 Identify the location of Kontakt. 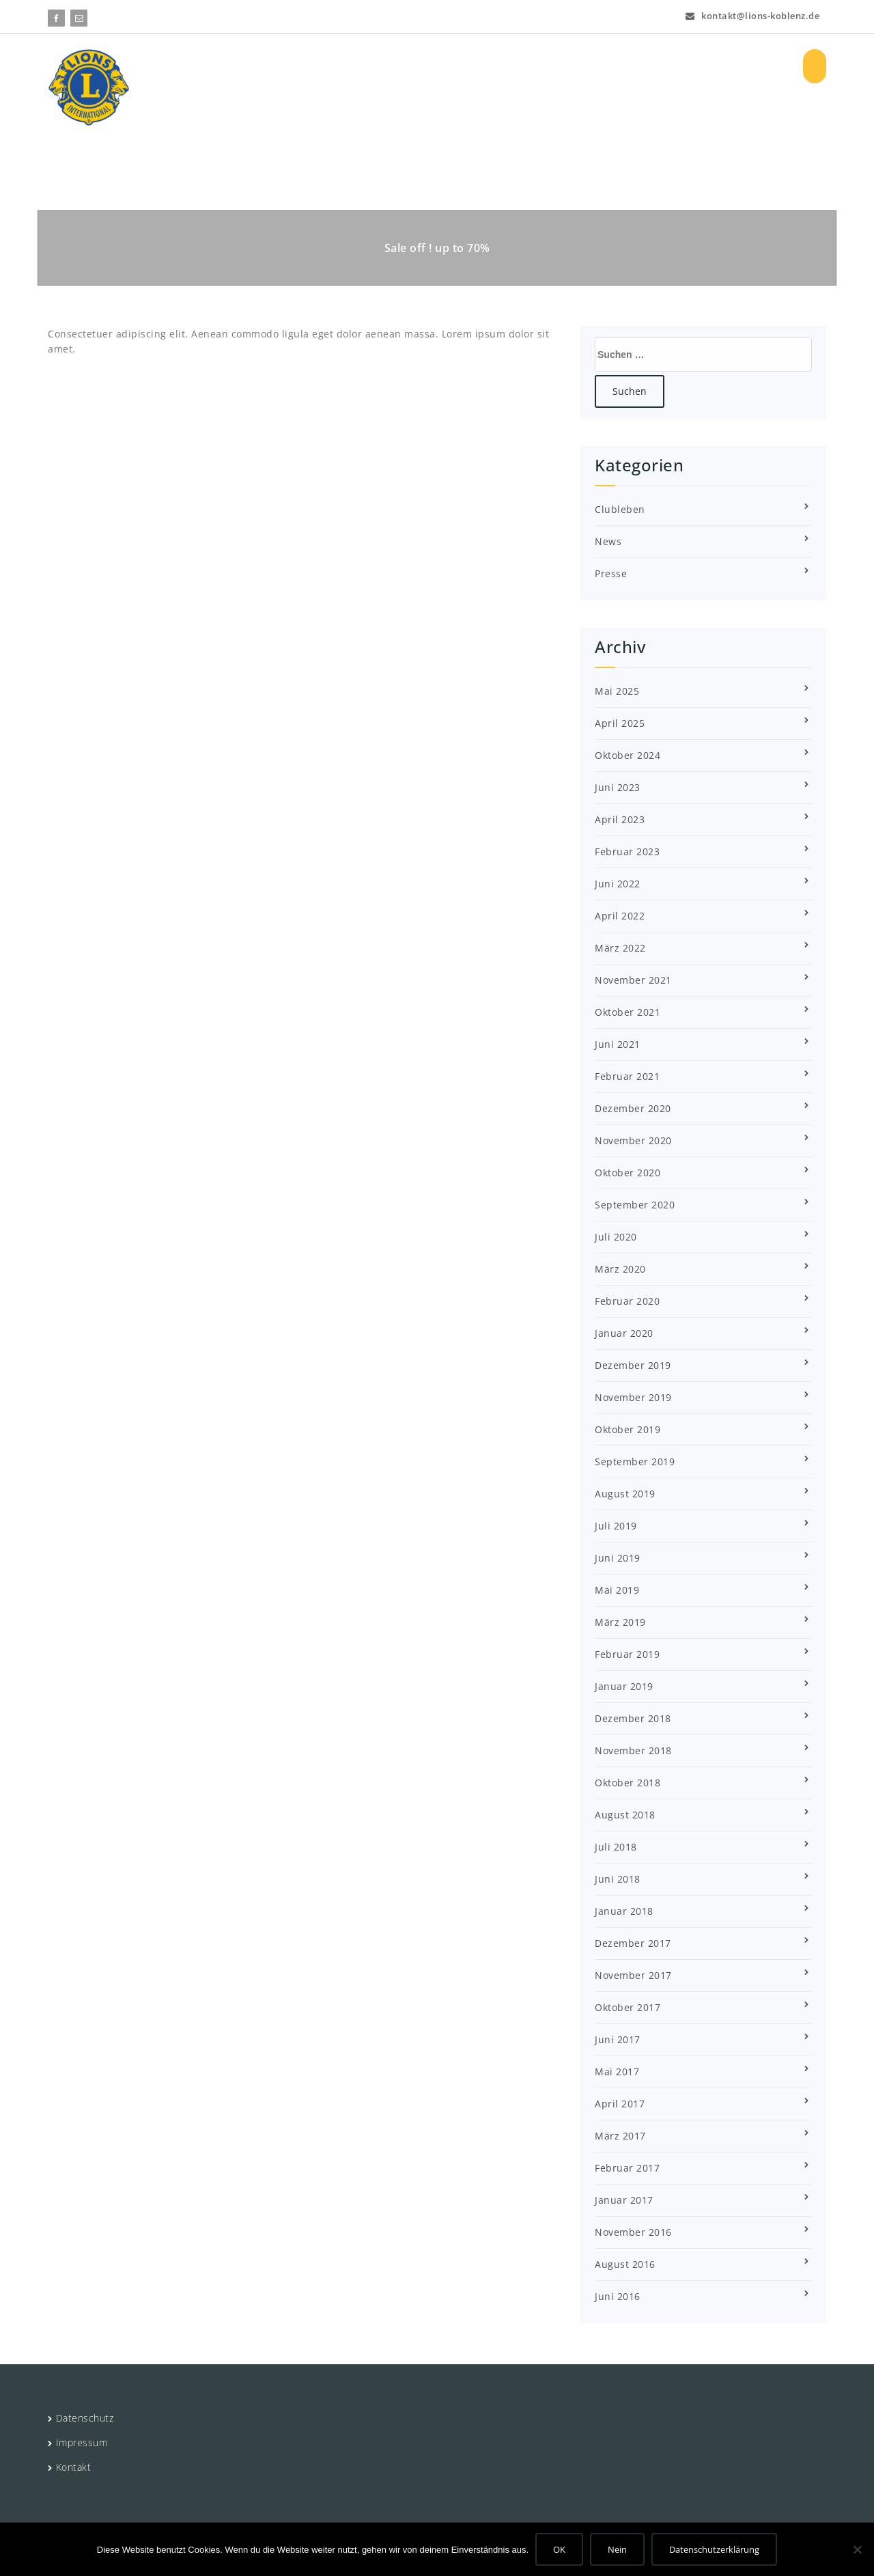
(73, 2467).